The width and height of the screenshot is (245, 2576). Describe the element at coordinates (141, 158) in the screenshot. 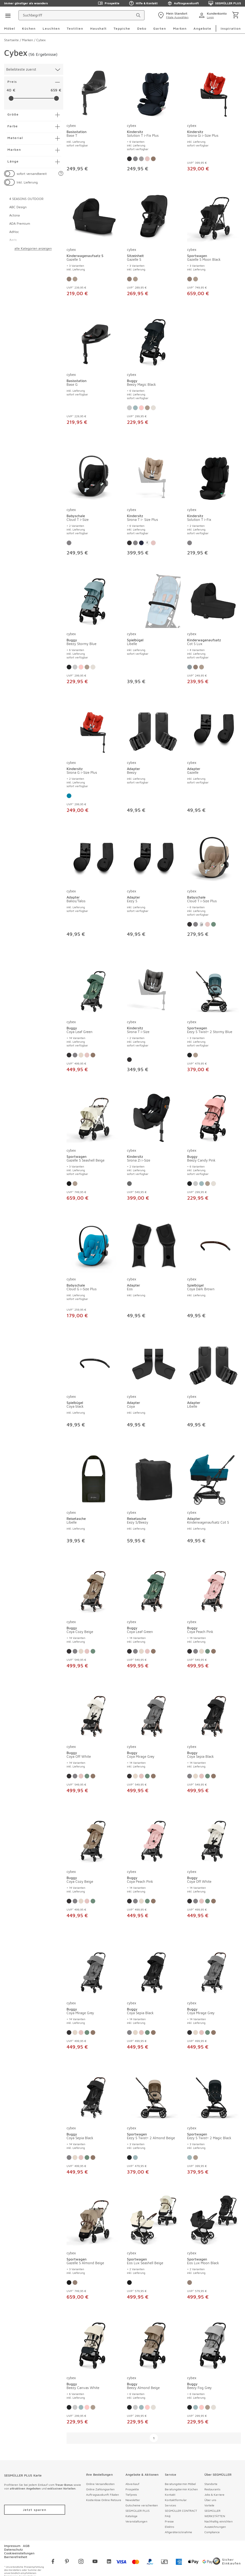

I see `[Farbe: Light Grey]` at that location.